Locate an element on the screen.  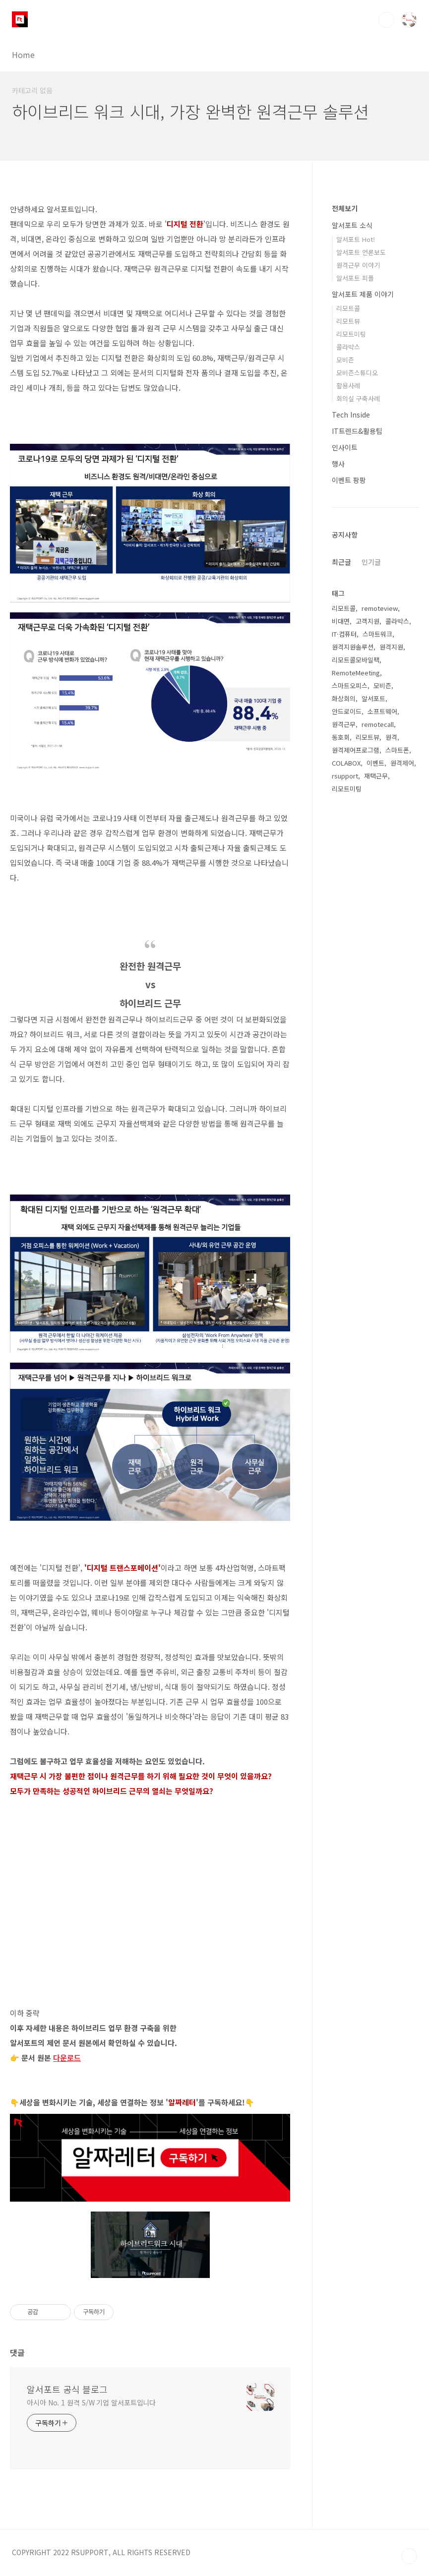
비대면 is located at coordinates (341, 621).